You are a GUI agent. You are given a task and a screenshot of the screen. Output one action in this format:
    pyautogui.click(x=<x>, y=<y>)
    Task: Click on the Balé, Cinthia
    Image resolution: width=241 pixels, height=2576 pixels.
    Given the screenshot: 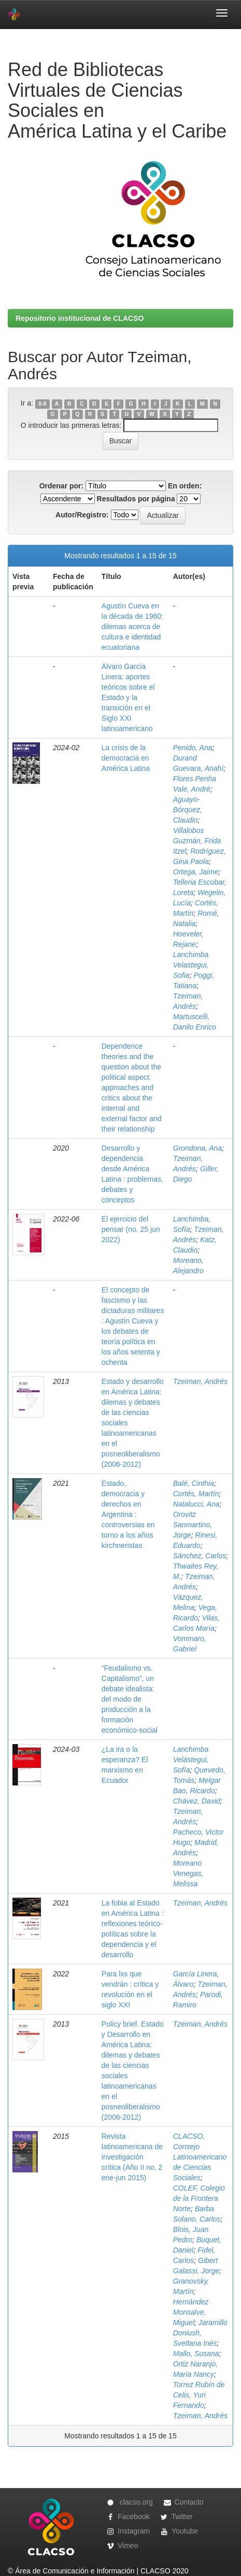 What is the action you would take?
    pyautogui.click(x=193, y=1483)
    